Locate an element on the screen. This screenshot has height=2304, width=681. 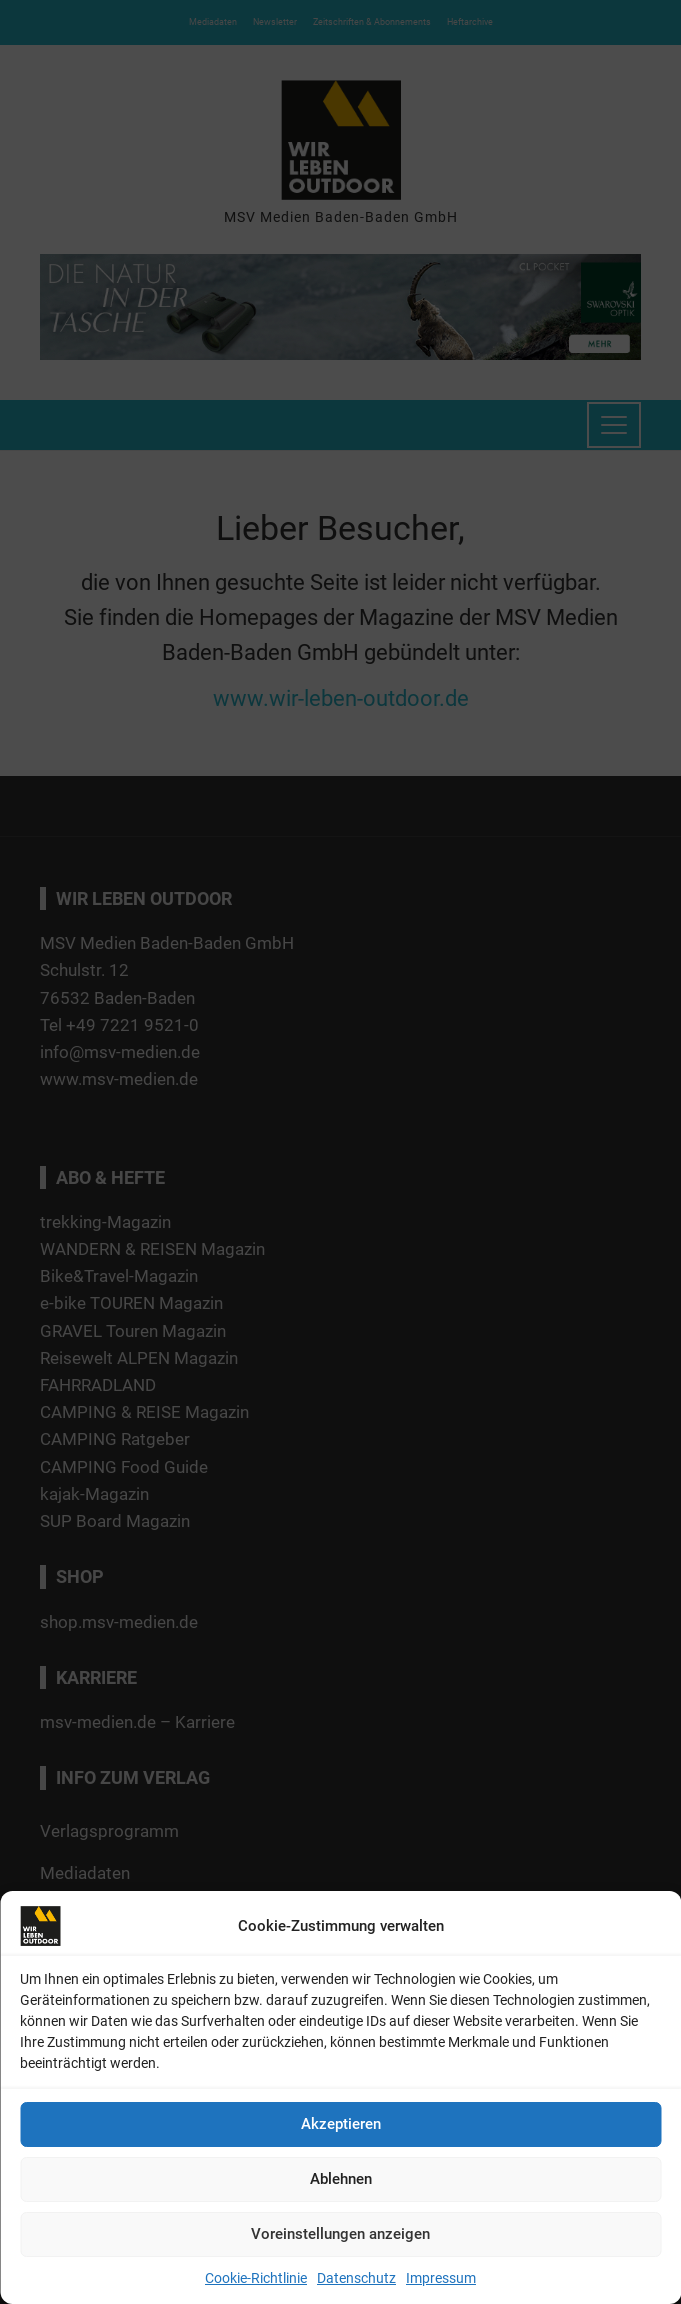
Cookie-Richtlinie is located at coordinates (256, 2278).